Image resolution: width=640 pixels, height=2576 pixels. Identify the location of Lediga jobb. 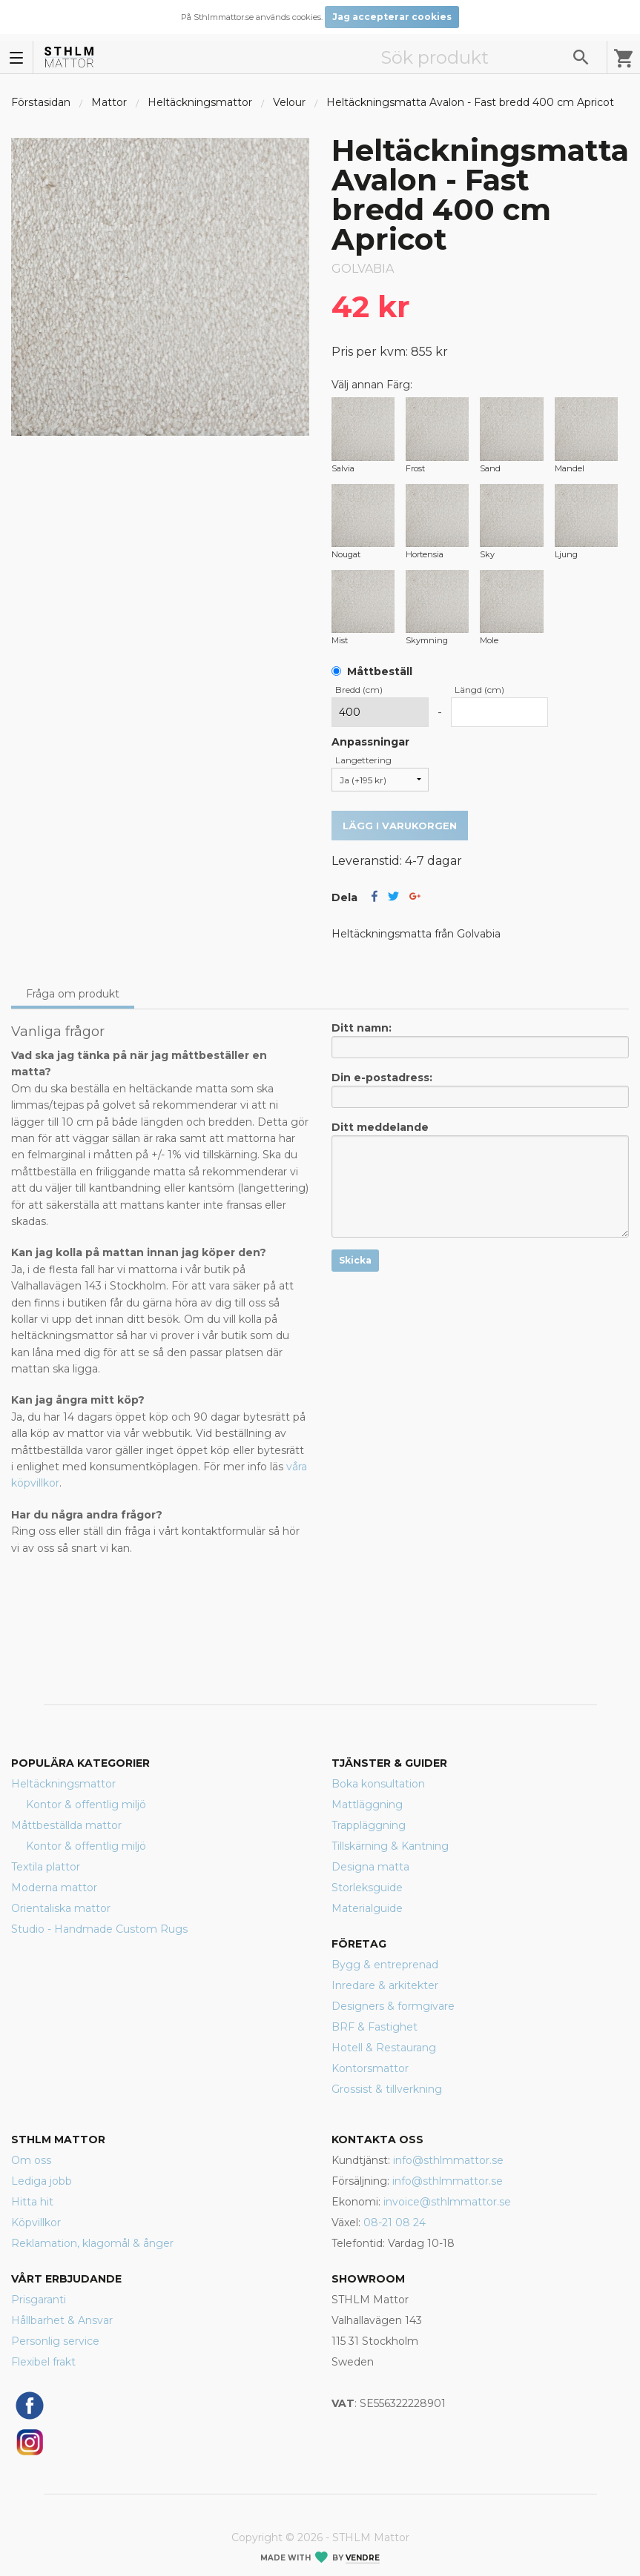
(41, 2181).